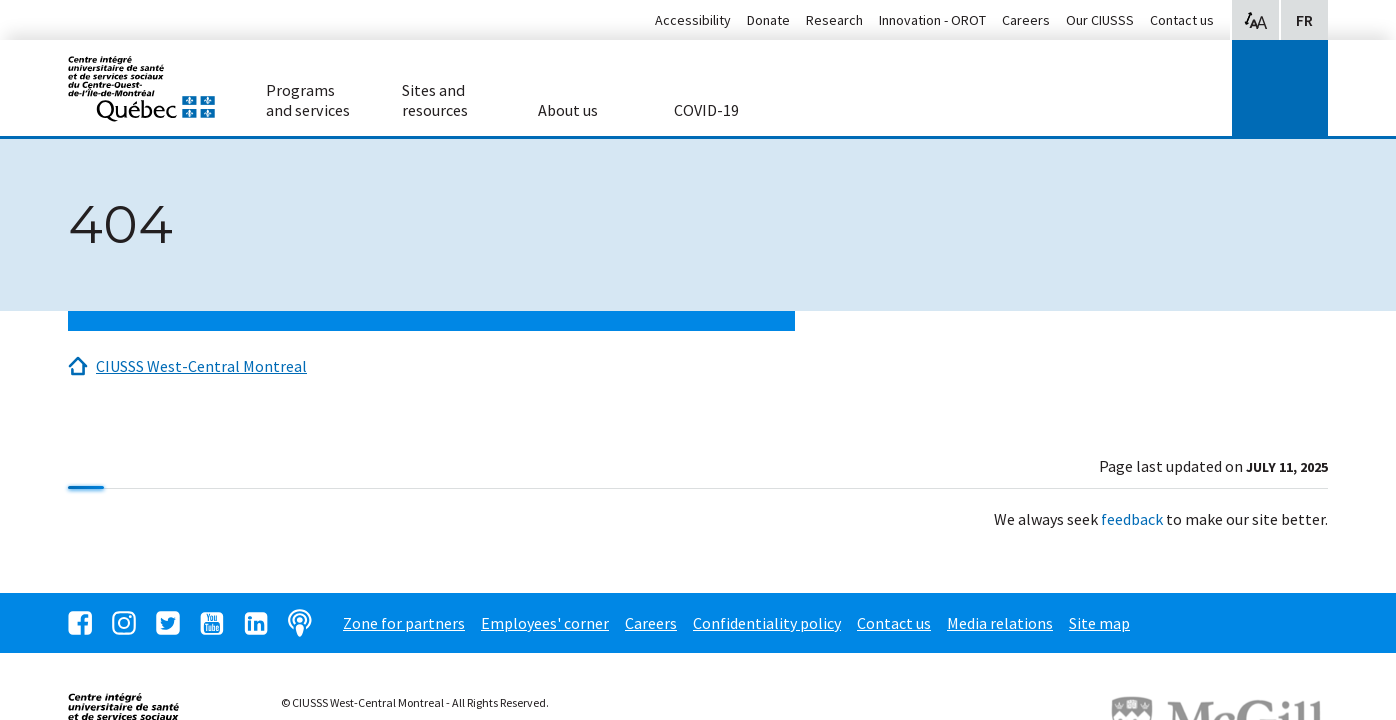 Image resolution: width=1396 pixels, height=720 pixels. What do you see at coordinates (1182, 20) in the screenshot?
I see `Contact us` at bounding box center [1182, 20].